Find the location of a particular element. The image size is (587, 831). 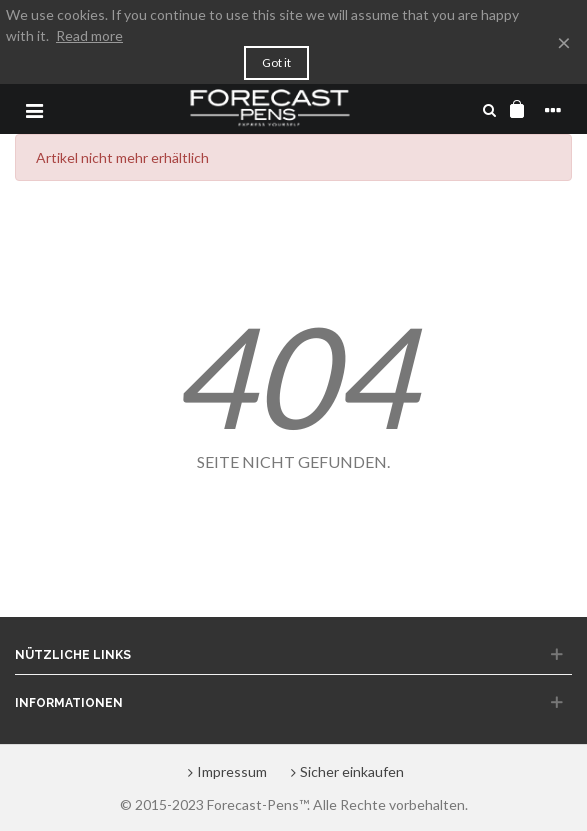

× [Close] is located at coordinates (564, 41).